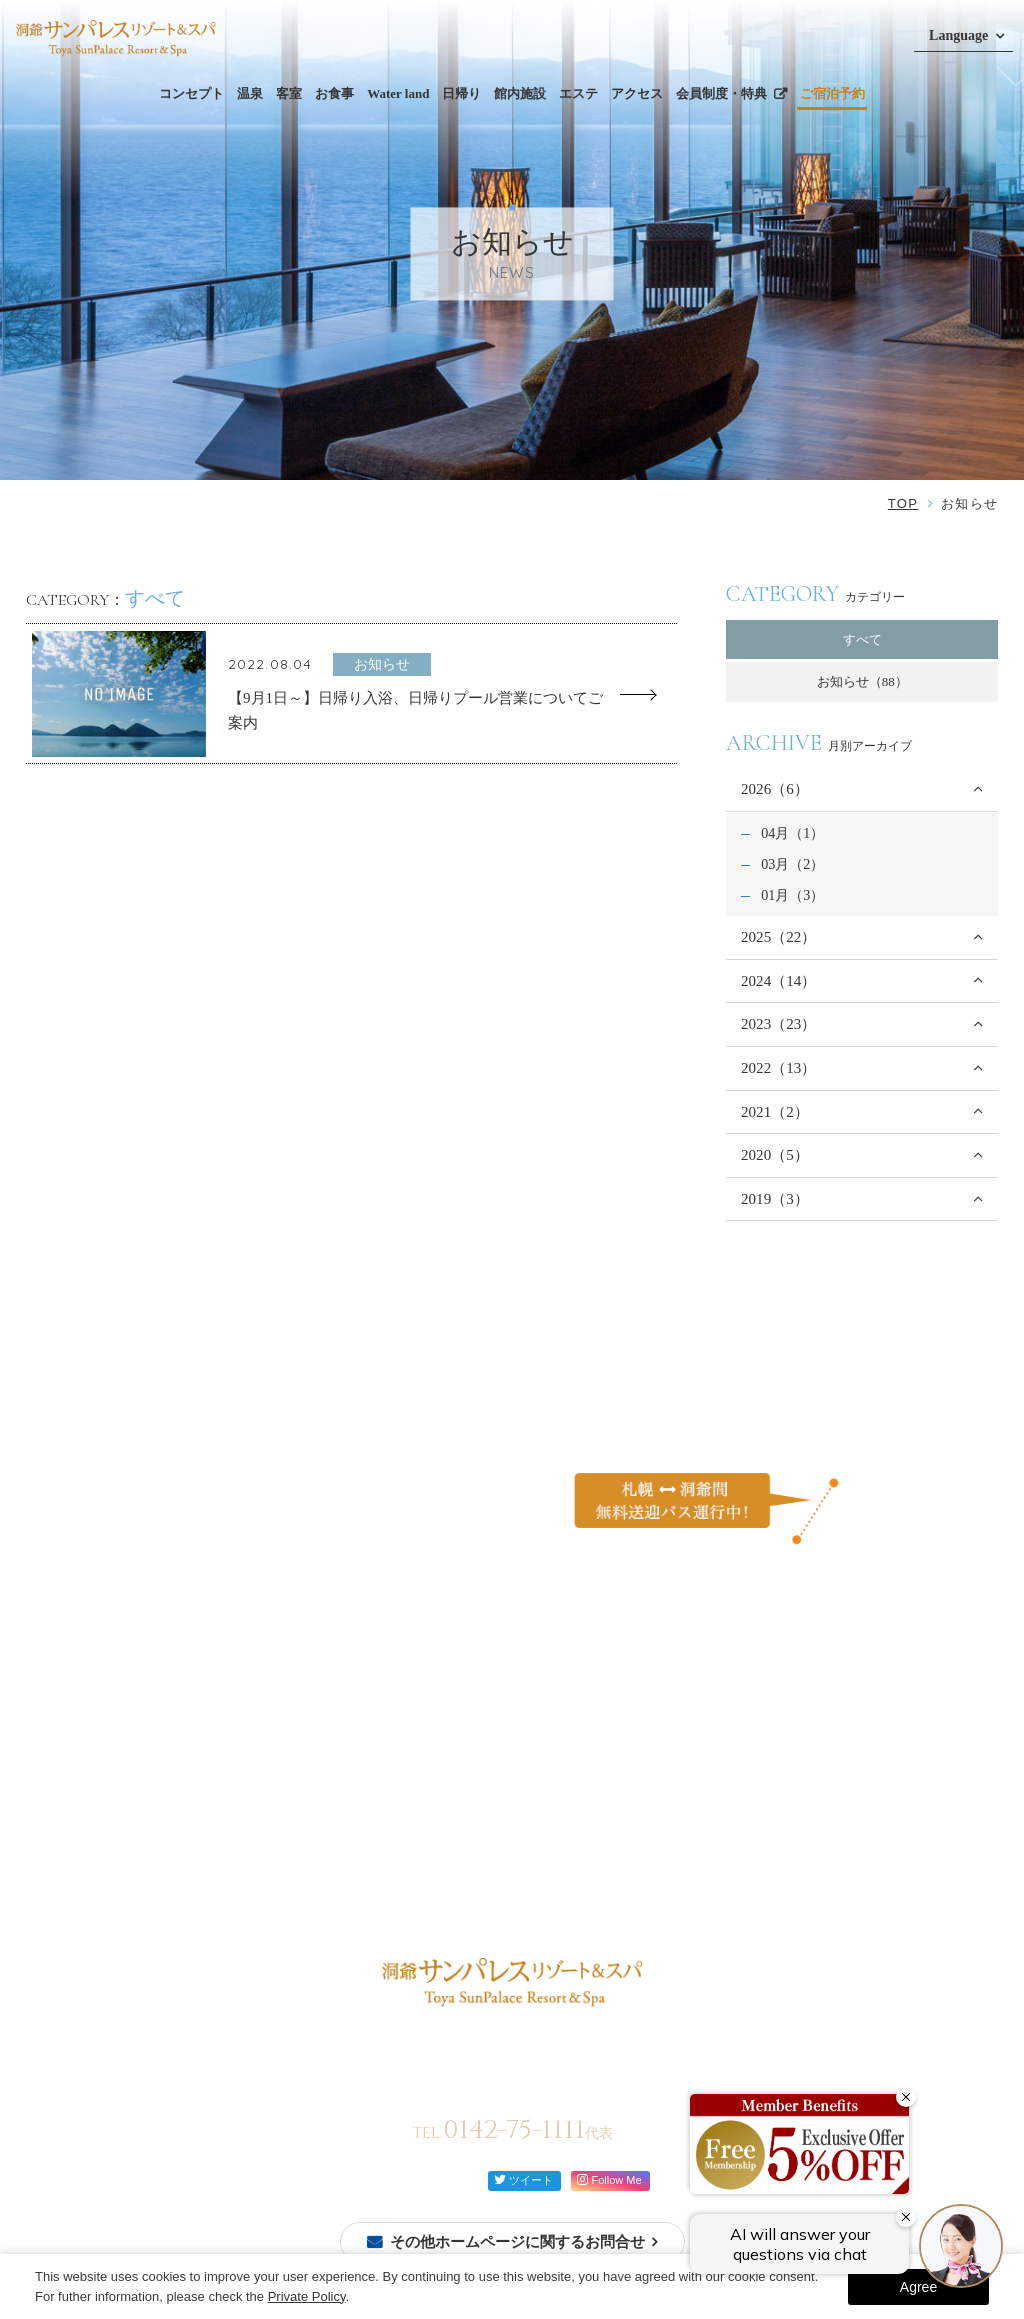 Image resolution: width=1024 pixels, height=2319 pixels. I want to click on ツイート, so click(523, 2179).